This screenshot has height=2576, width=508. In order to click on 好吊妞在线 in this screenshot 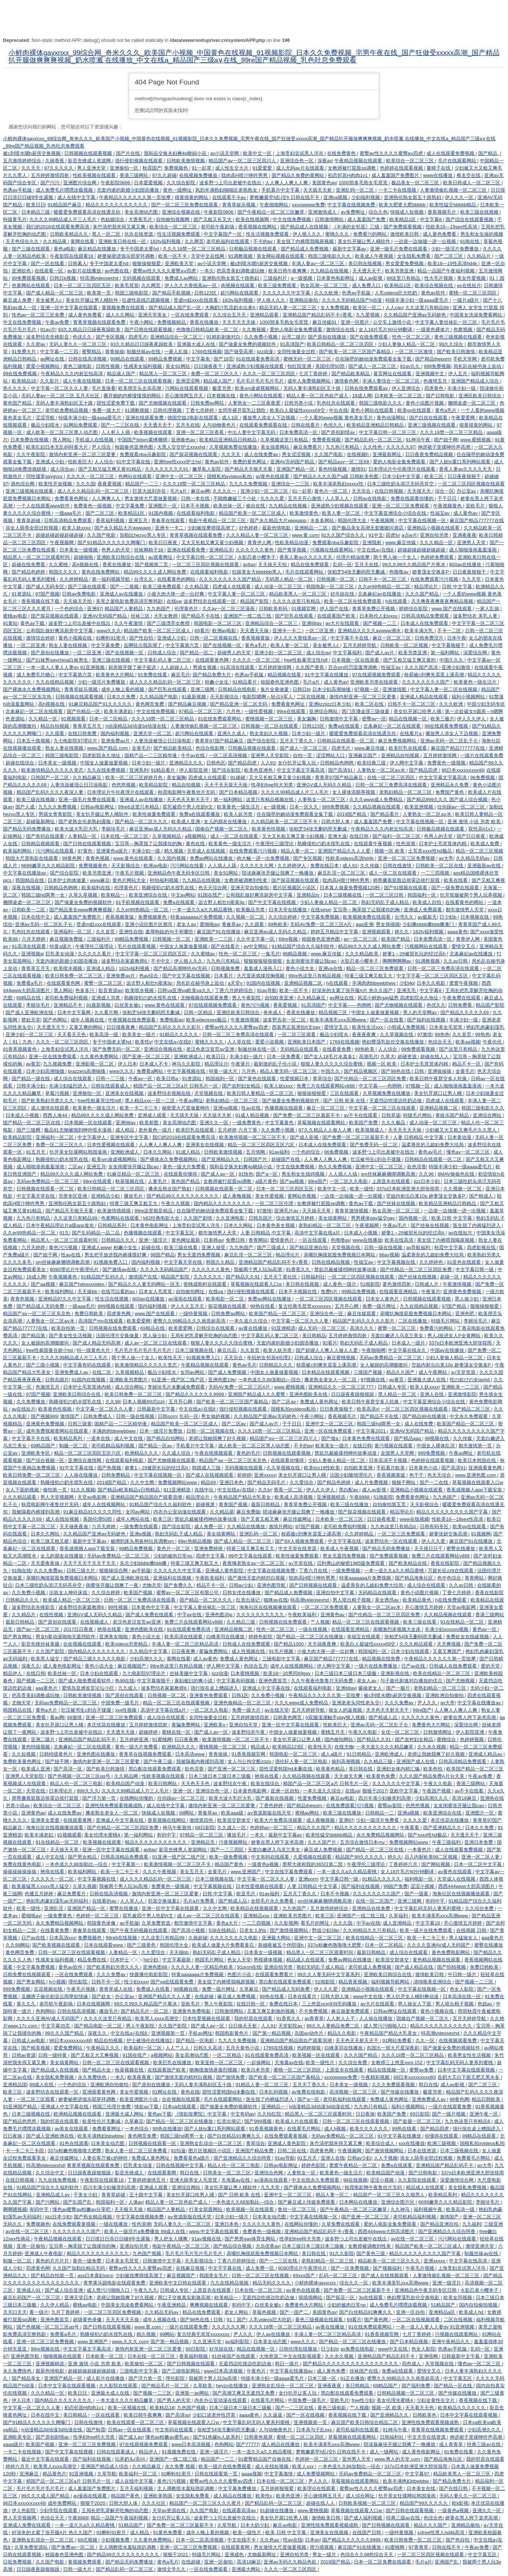, I will do `click(343, 594)`.